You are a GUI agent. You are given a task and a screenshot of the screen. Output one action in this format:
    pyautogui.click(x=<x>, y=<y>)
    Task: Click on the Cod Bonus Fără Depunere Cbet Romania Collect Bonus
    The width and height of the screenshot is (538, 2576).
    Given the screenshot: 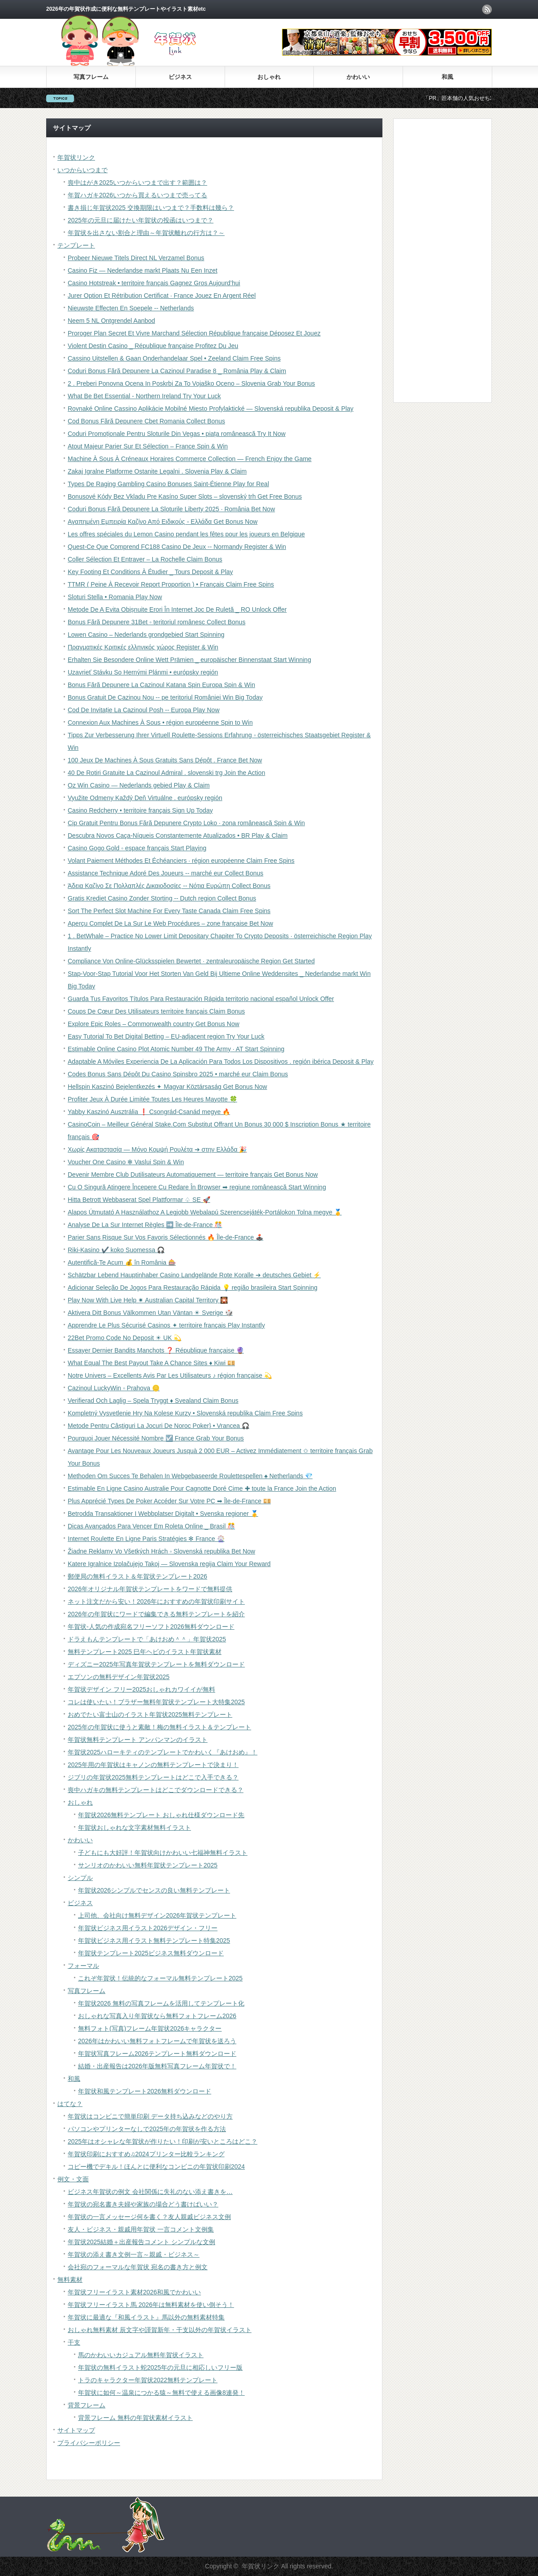 What is the action you would take?
    pyautogui.click(x=146, y=421)
    